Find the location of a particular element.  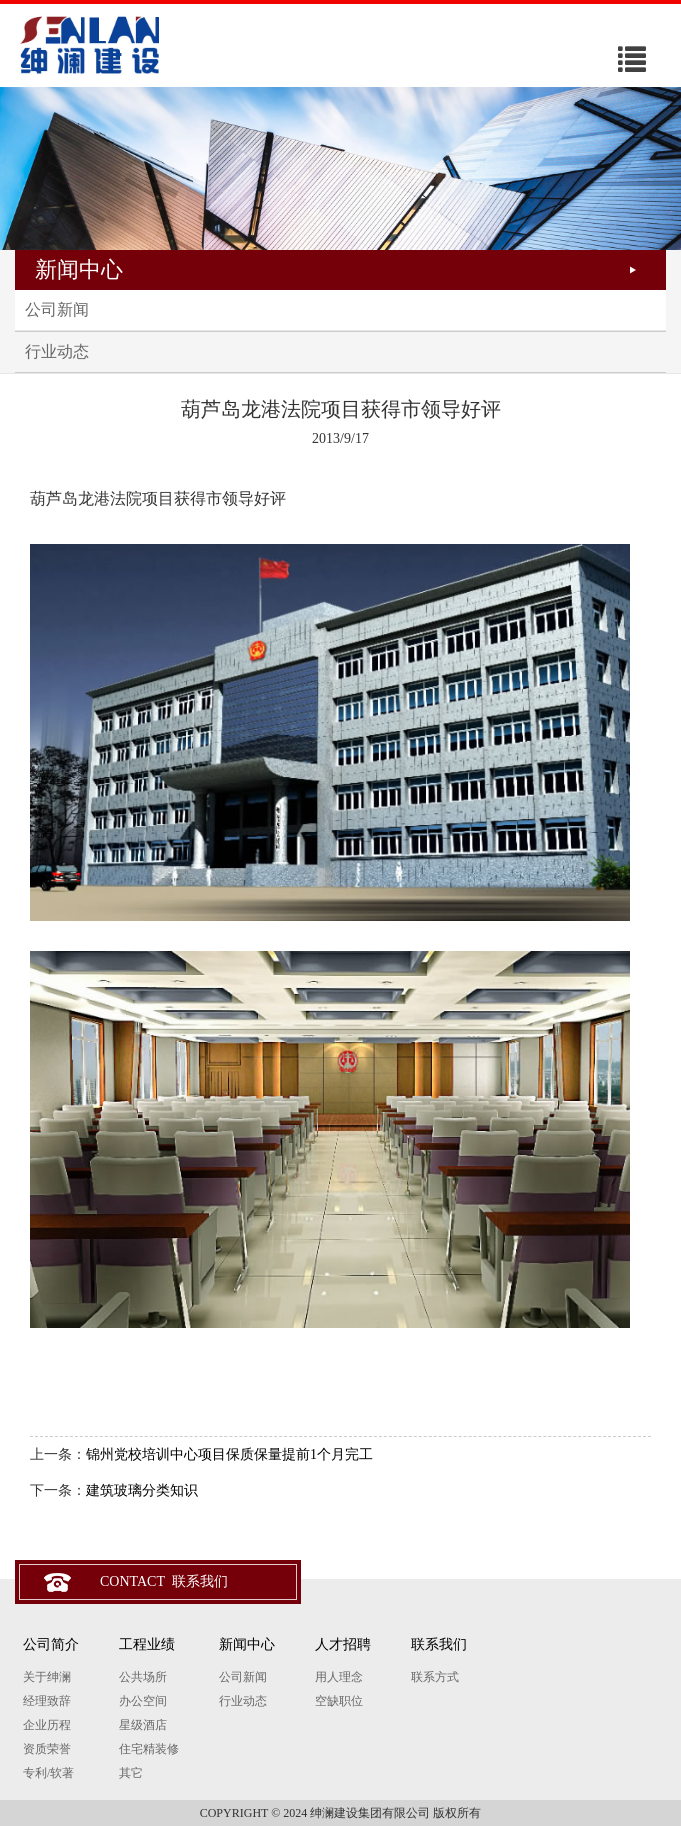

星级酒店 is located at coordinates (143, 1725).